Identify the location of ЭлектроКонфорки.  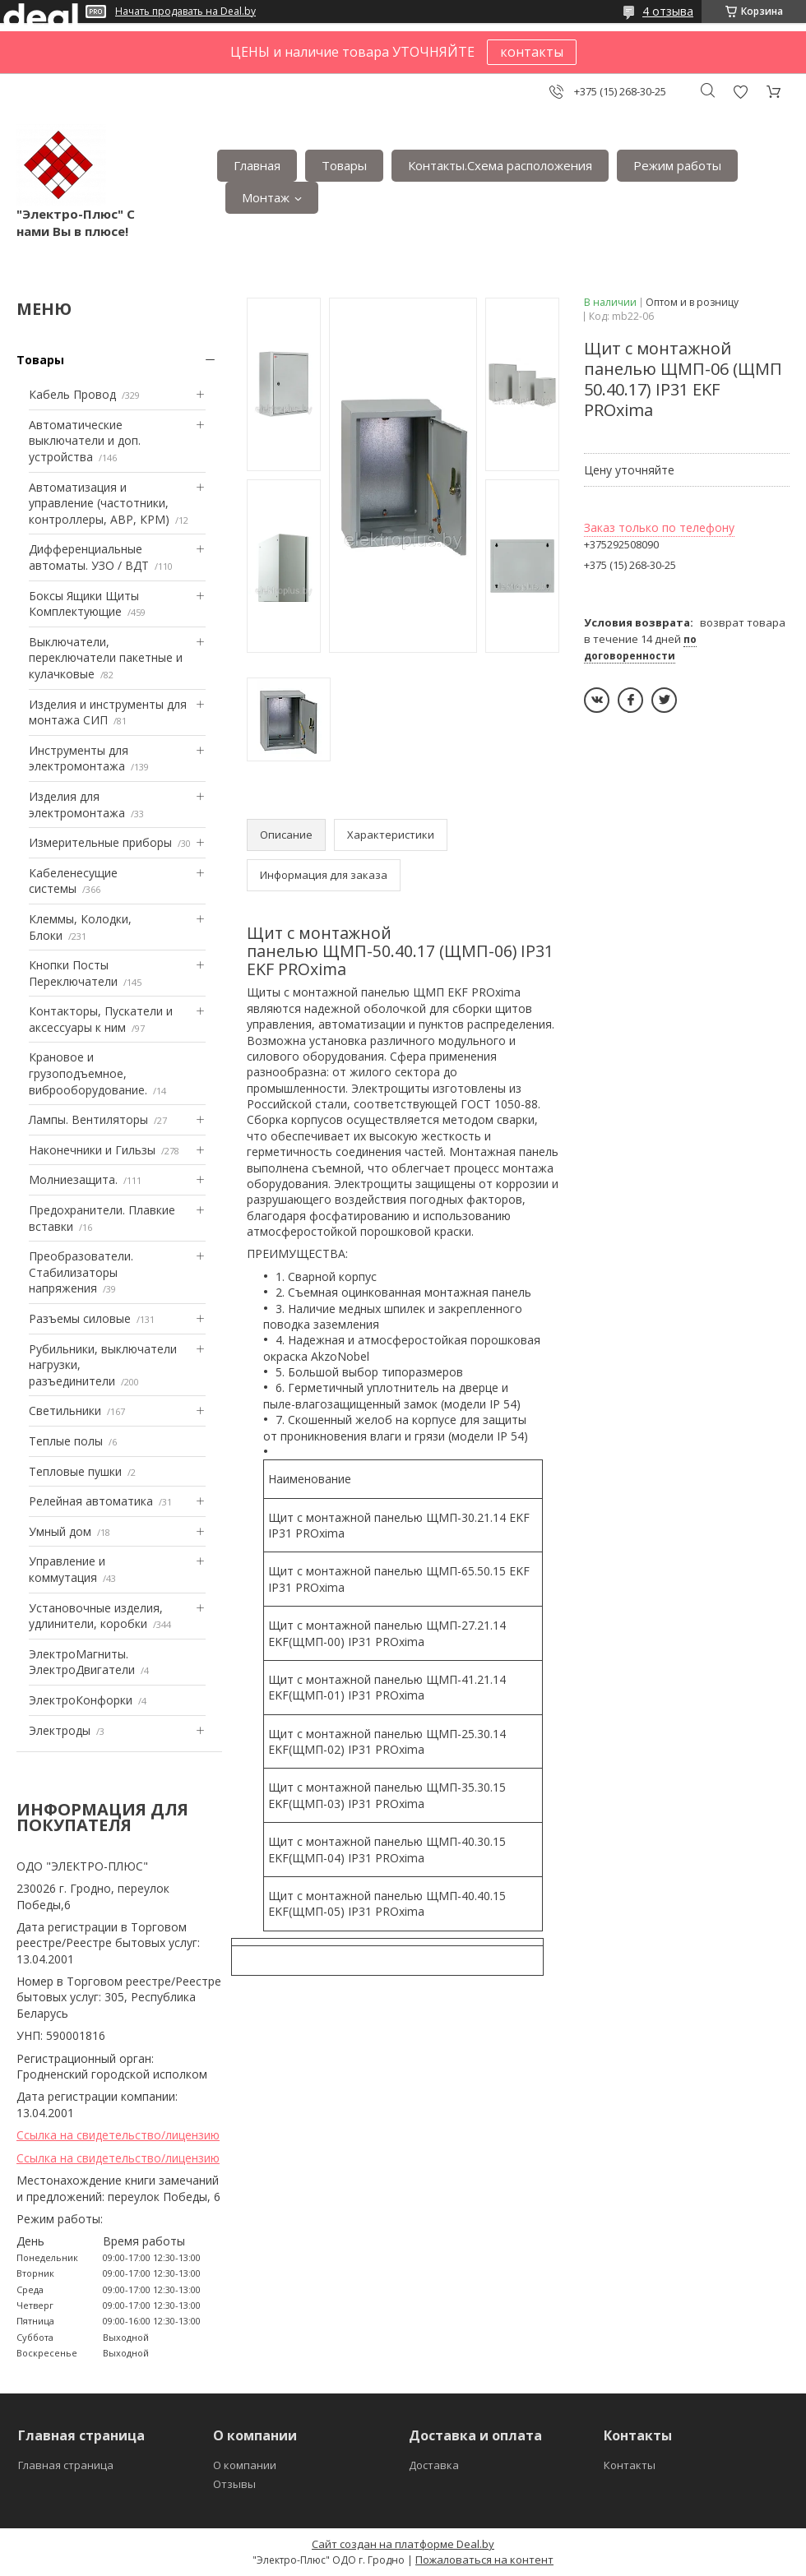
(80, 1700).